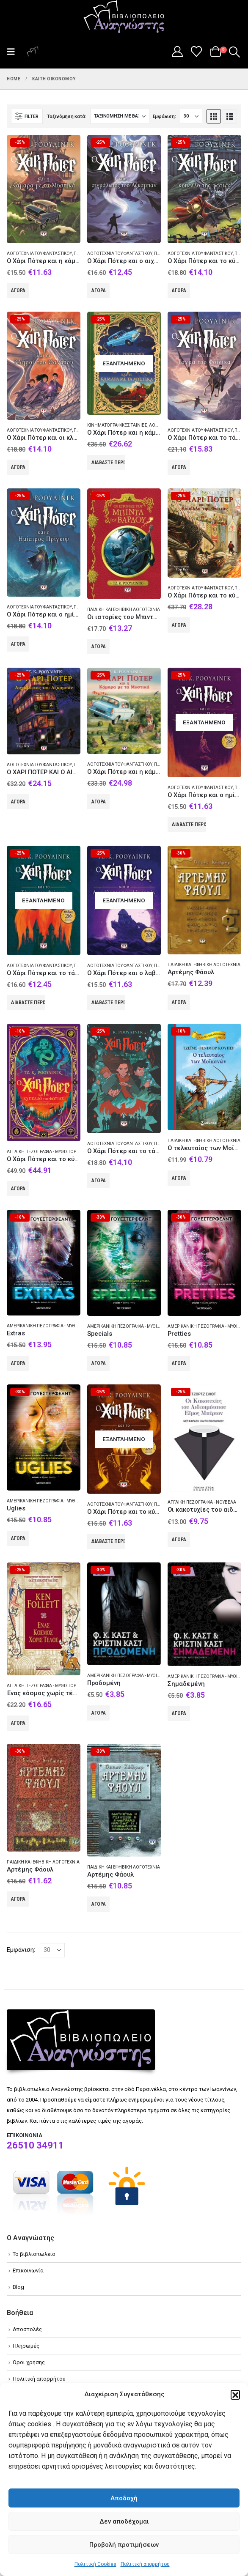 This screenshot has height=2576, width=248. I want to click on Αγορά [Add to cart: “Ο Χάρι Πότερ και το τάγμα του φοίνικα”], so click(98, 1181).